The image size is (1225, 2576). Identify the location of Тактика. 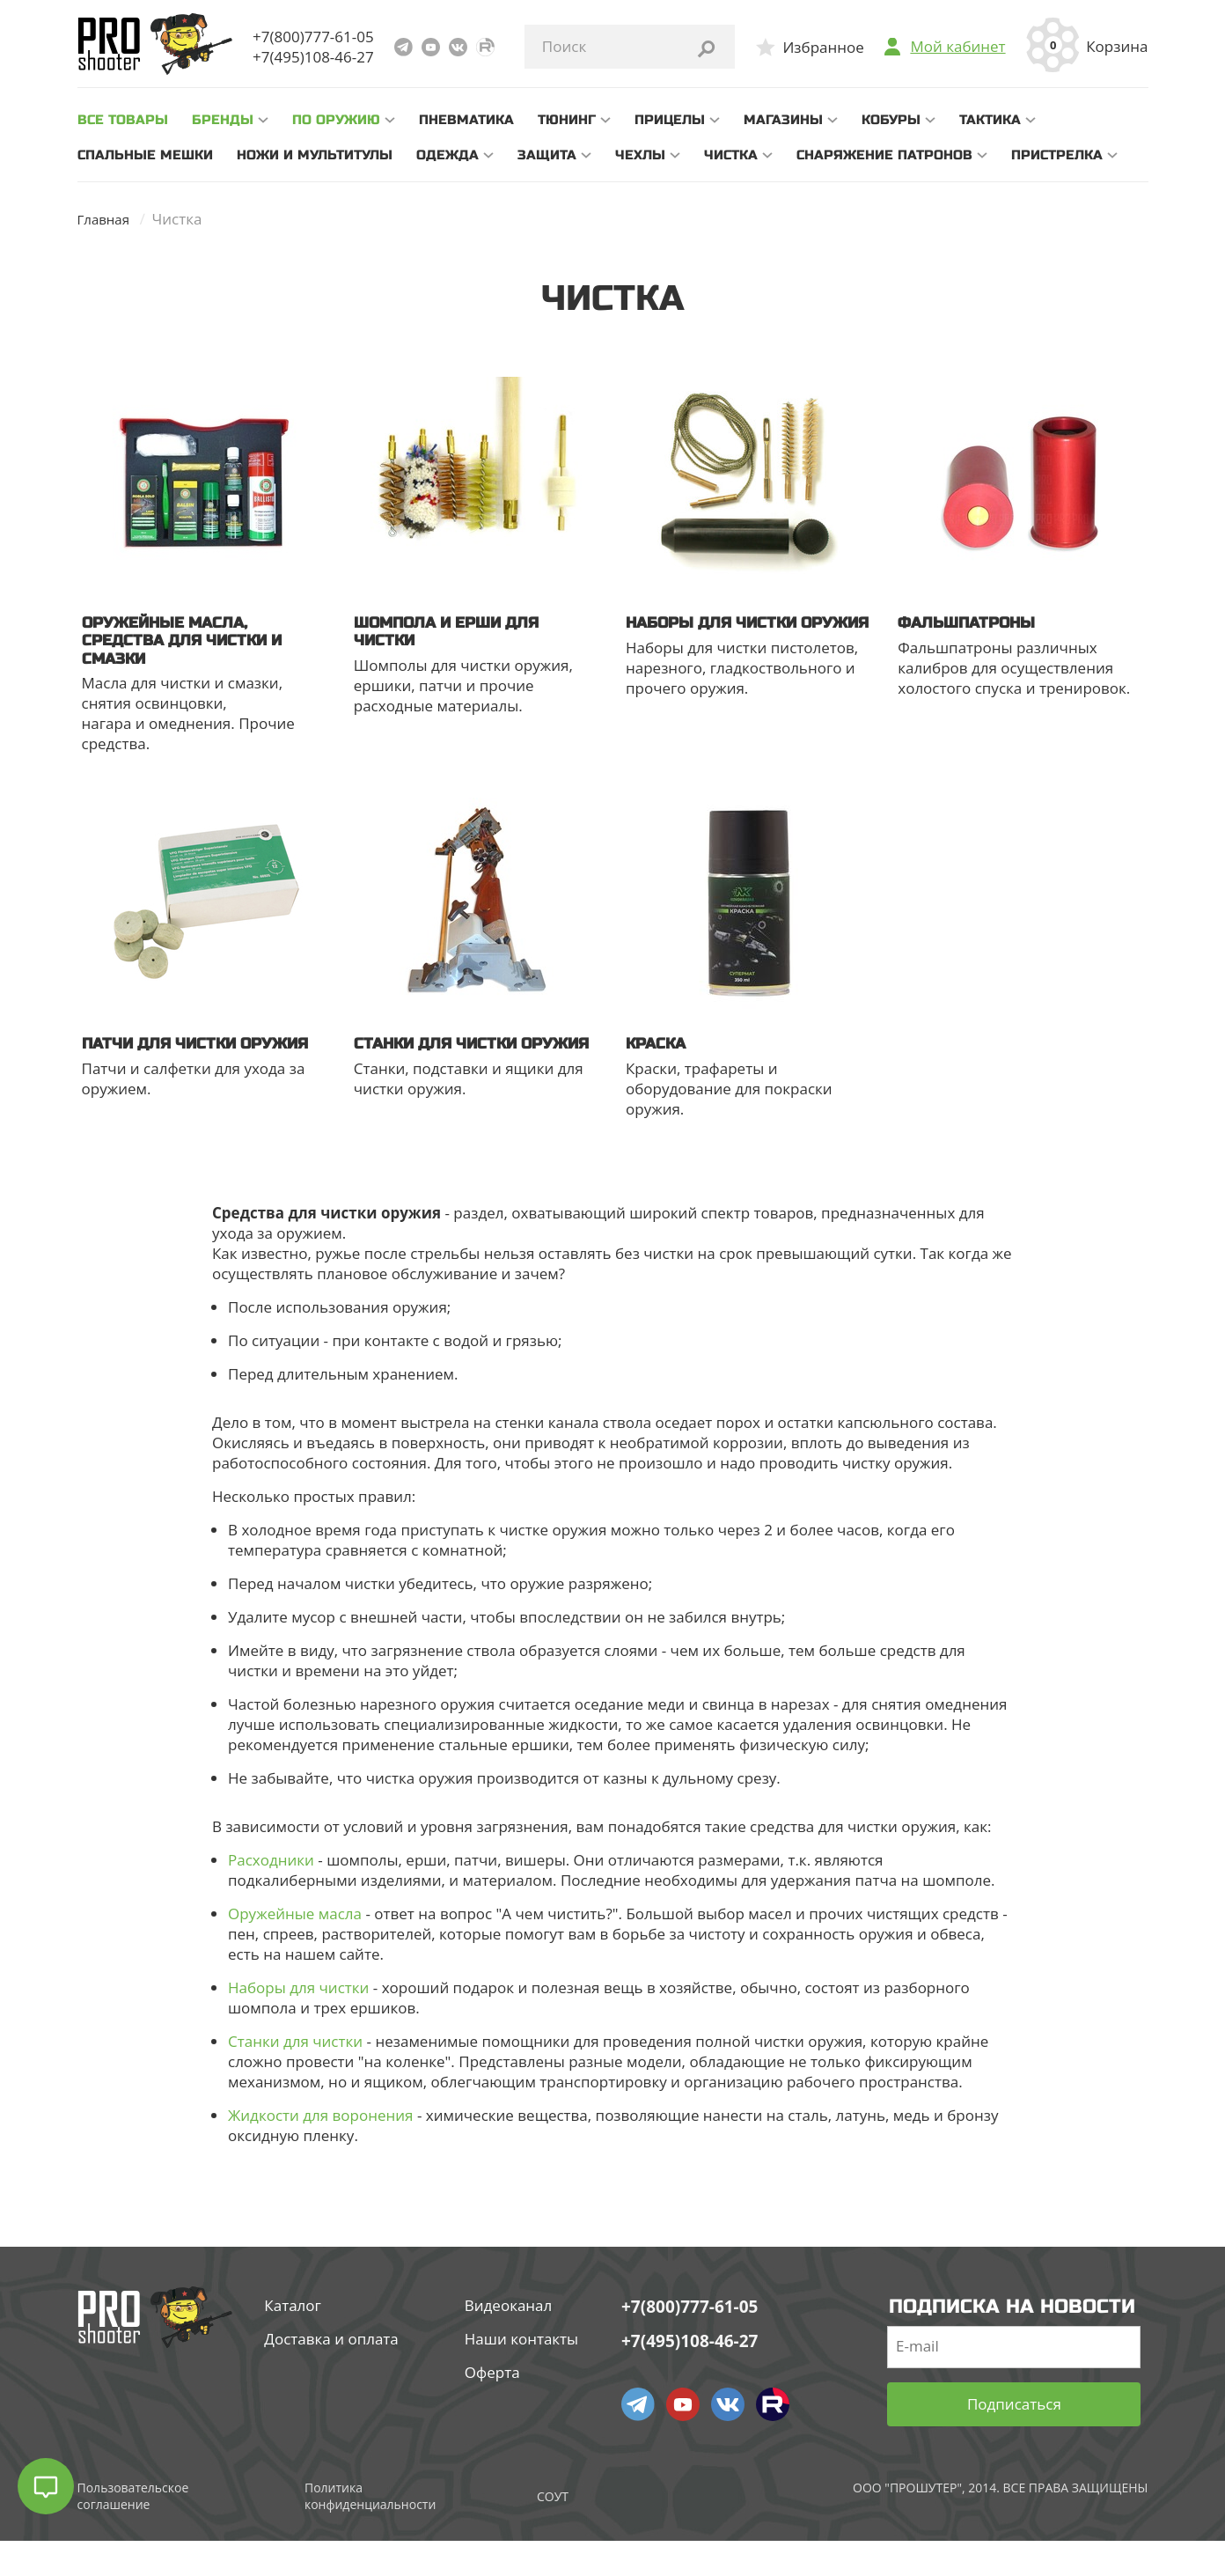
(990, 120).